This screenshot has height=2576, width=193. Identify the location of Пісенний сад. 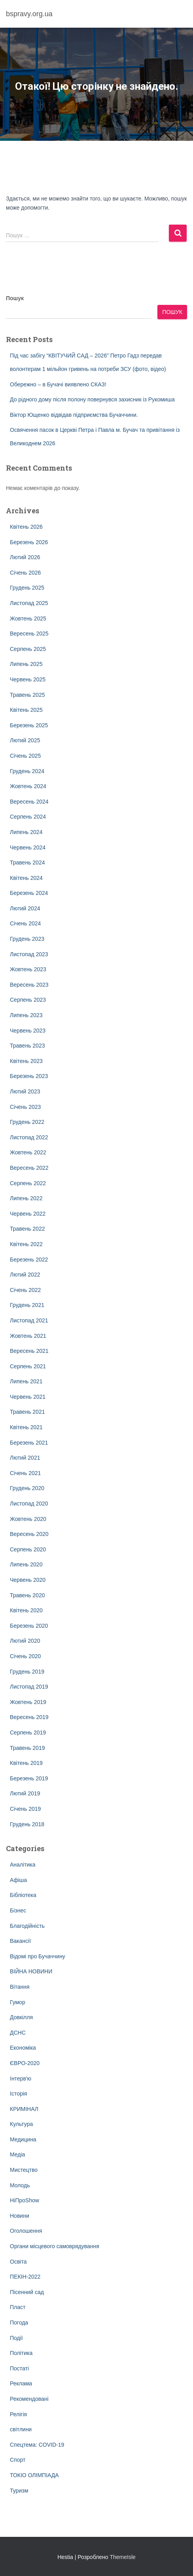
(27, 2292).